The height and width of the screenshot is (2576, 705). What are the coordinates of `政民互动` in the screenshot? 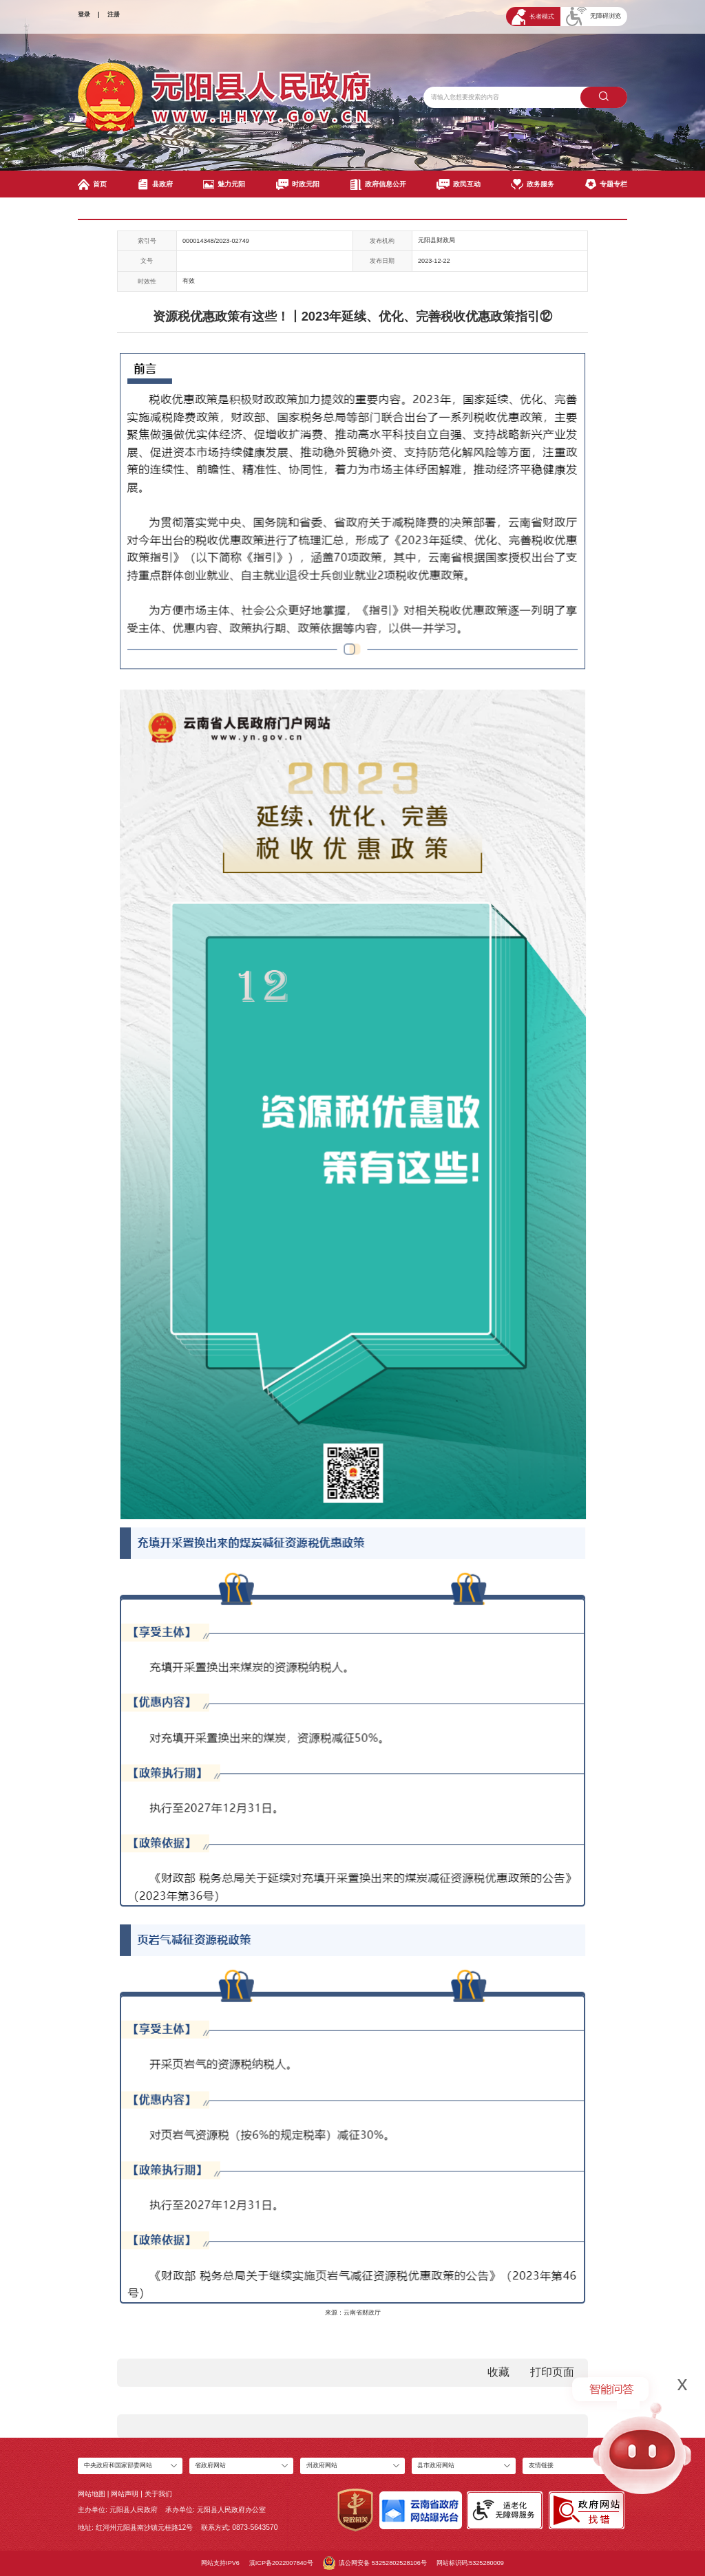 It's located at (458, 184).